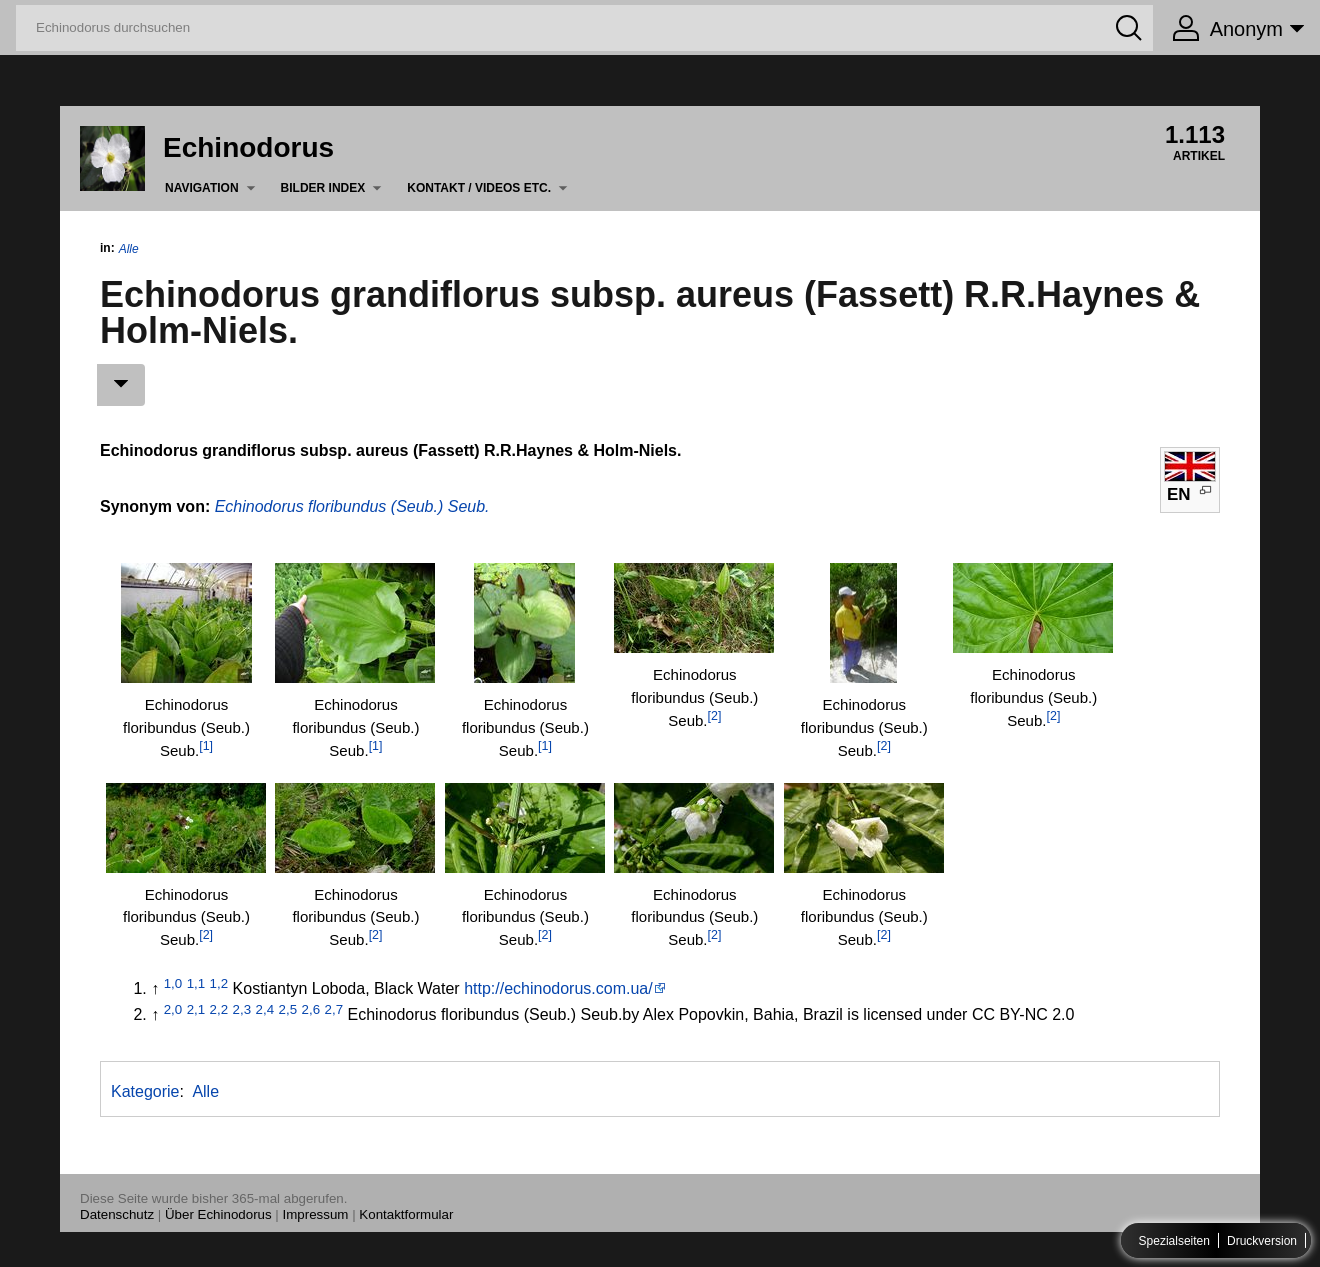 This screenshot has height=1267, width=1320. I want to click on Kategorie, so click(145, 1091).